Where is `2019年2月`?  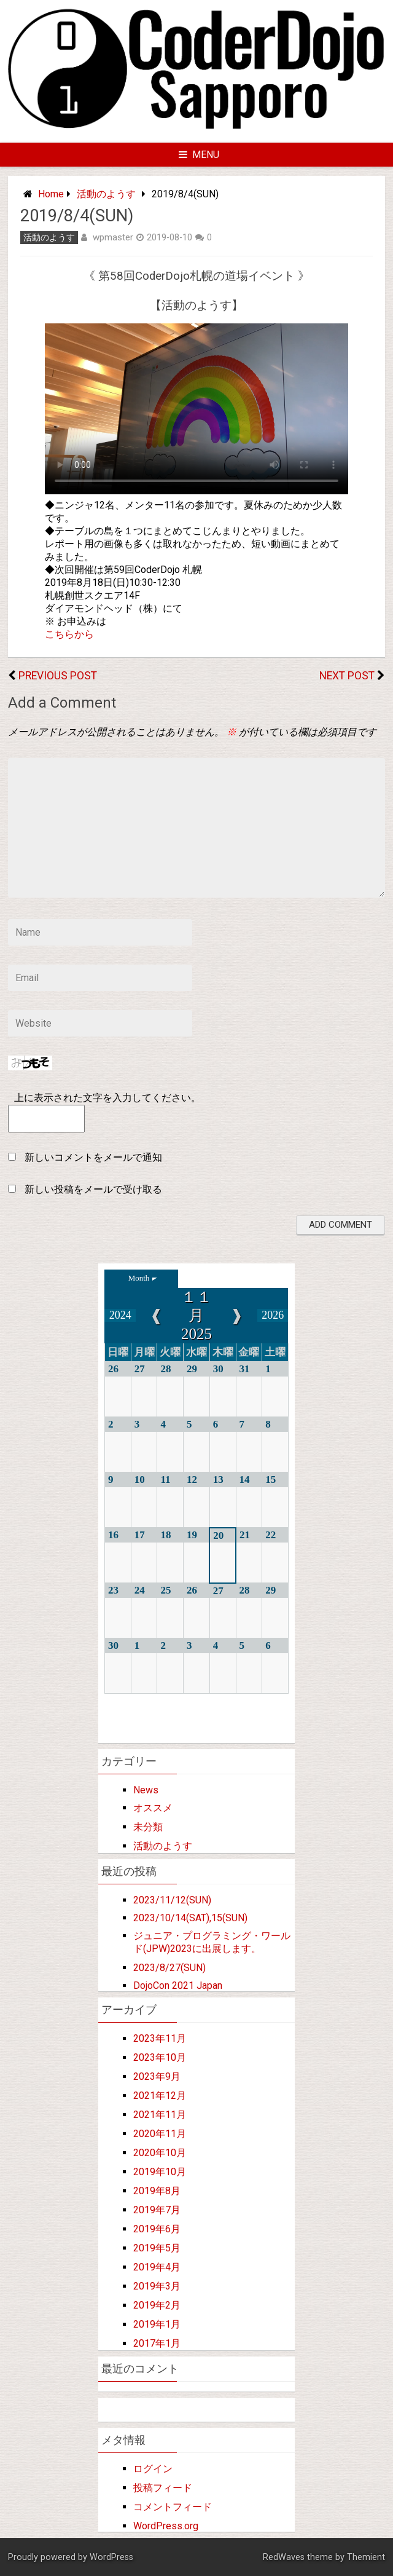 2019年2月 is located at coordinates (157, 2305).